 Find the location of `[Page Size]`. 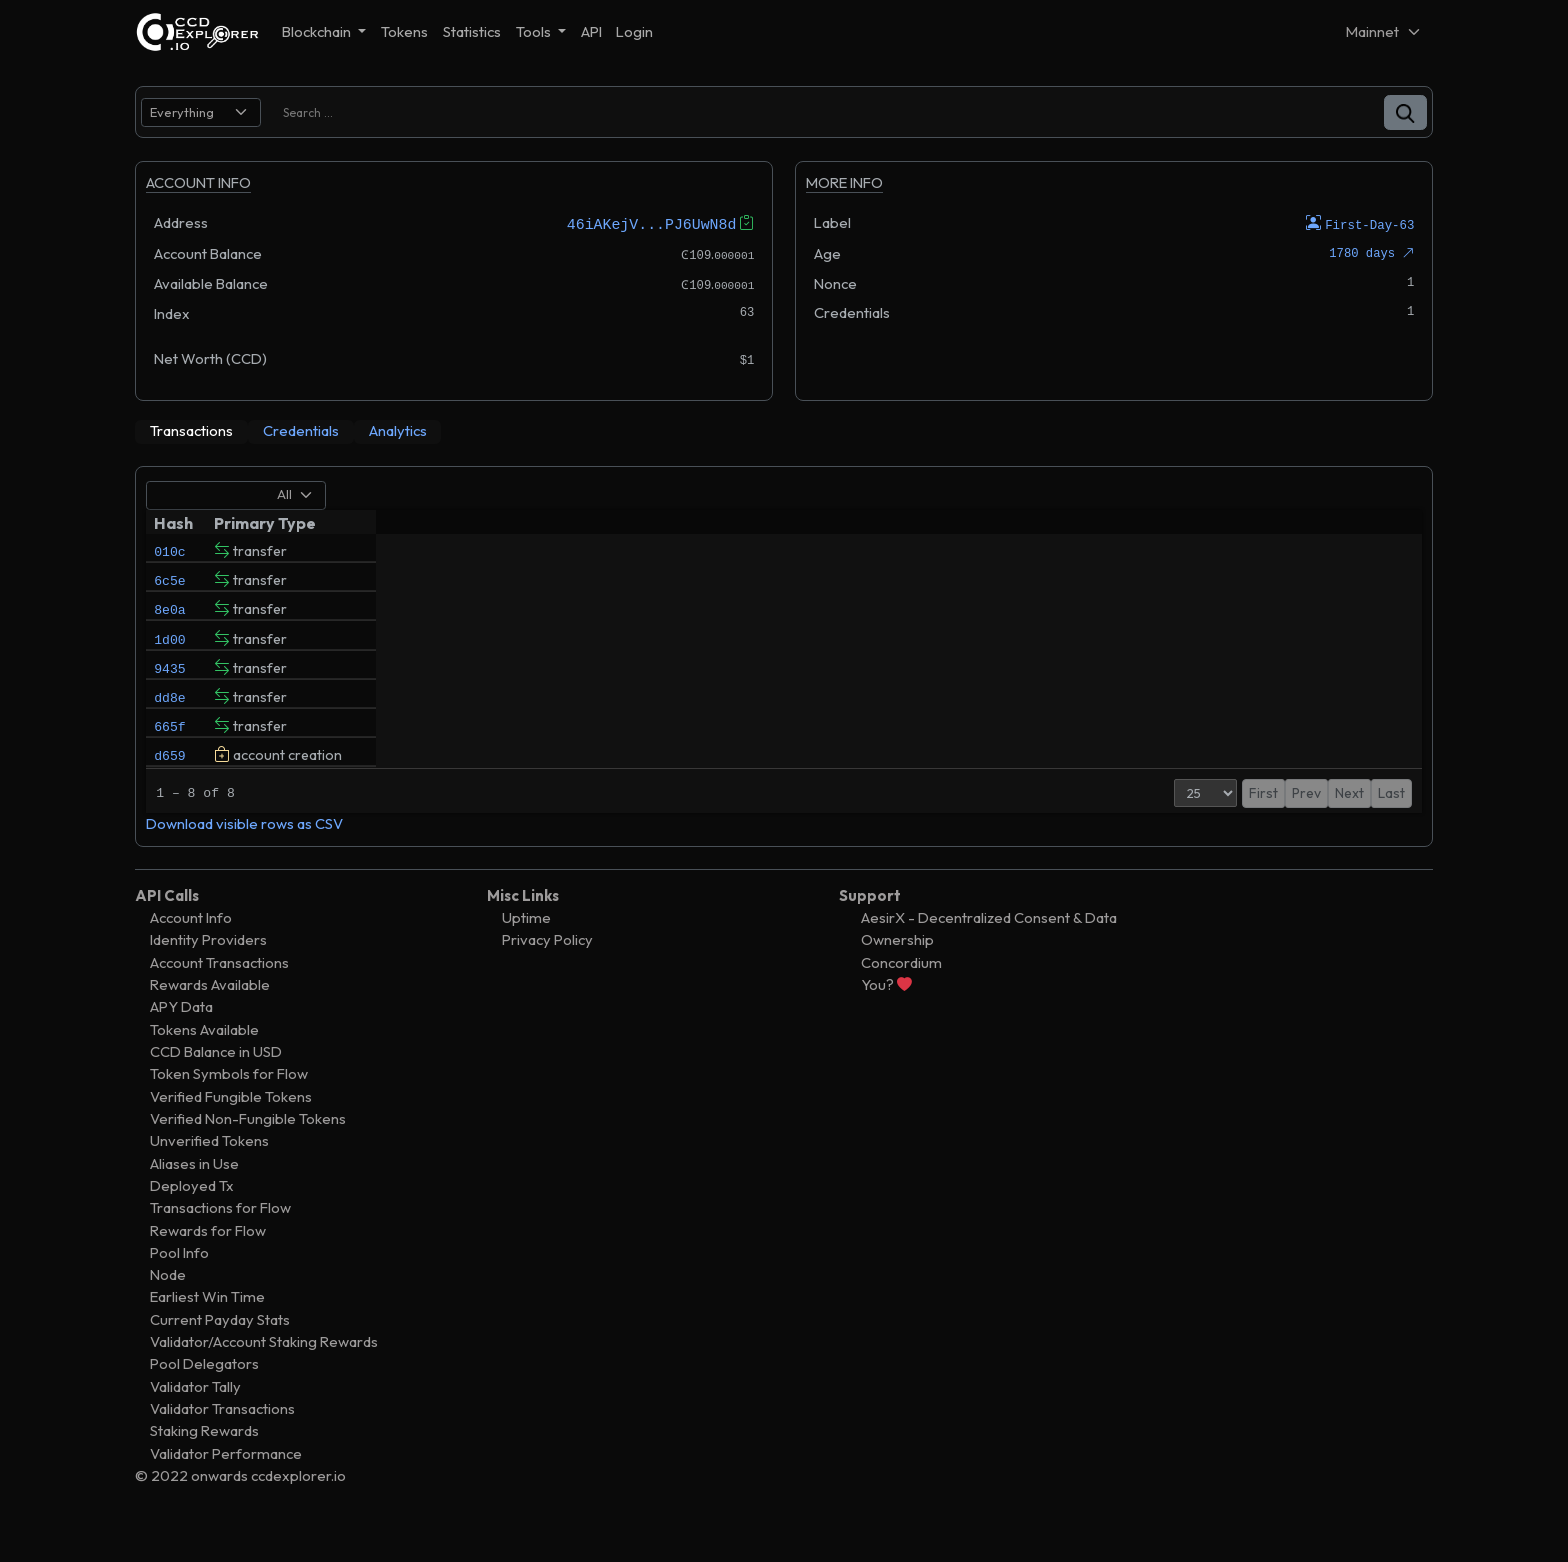

[Page Size] is located at coordinates (1186, 831).